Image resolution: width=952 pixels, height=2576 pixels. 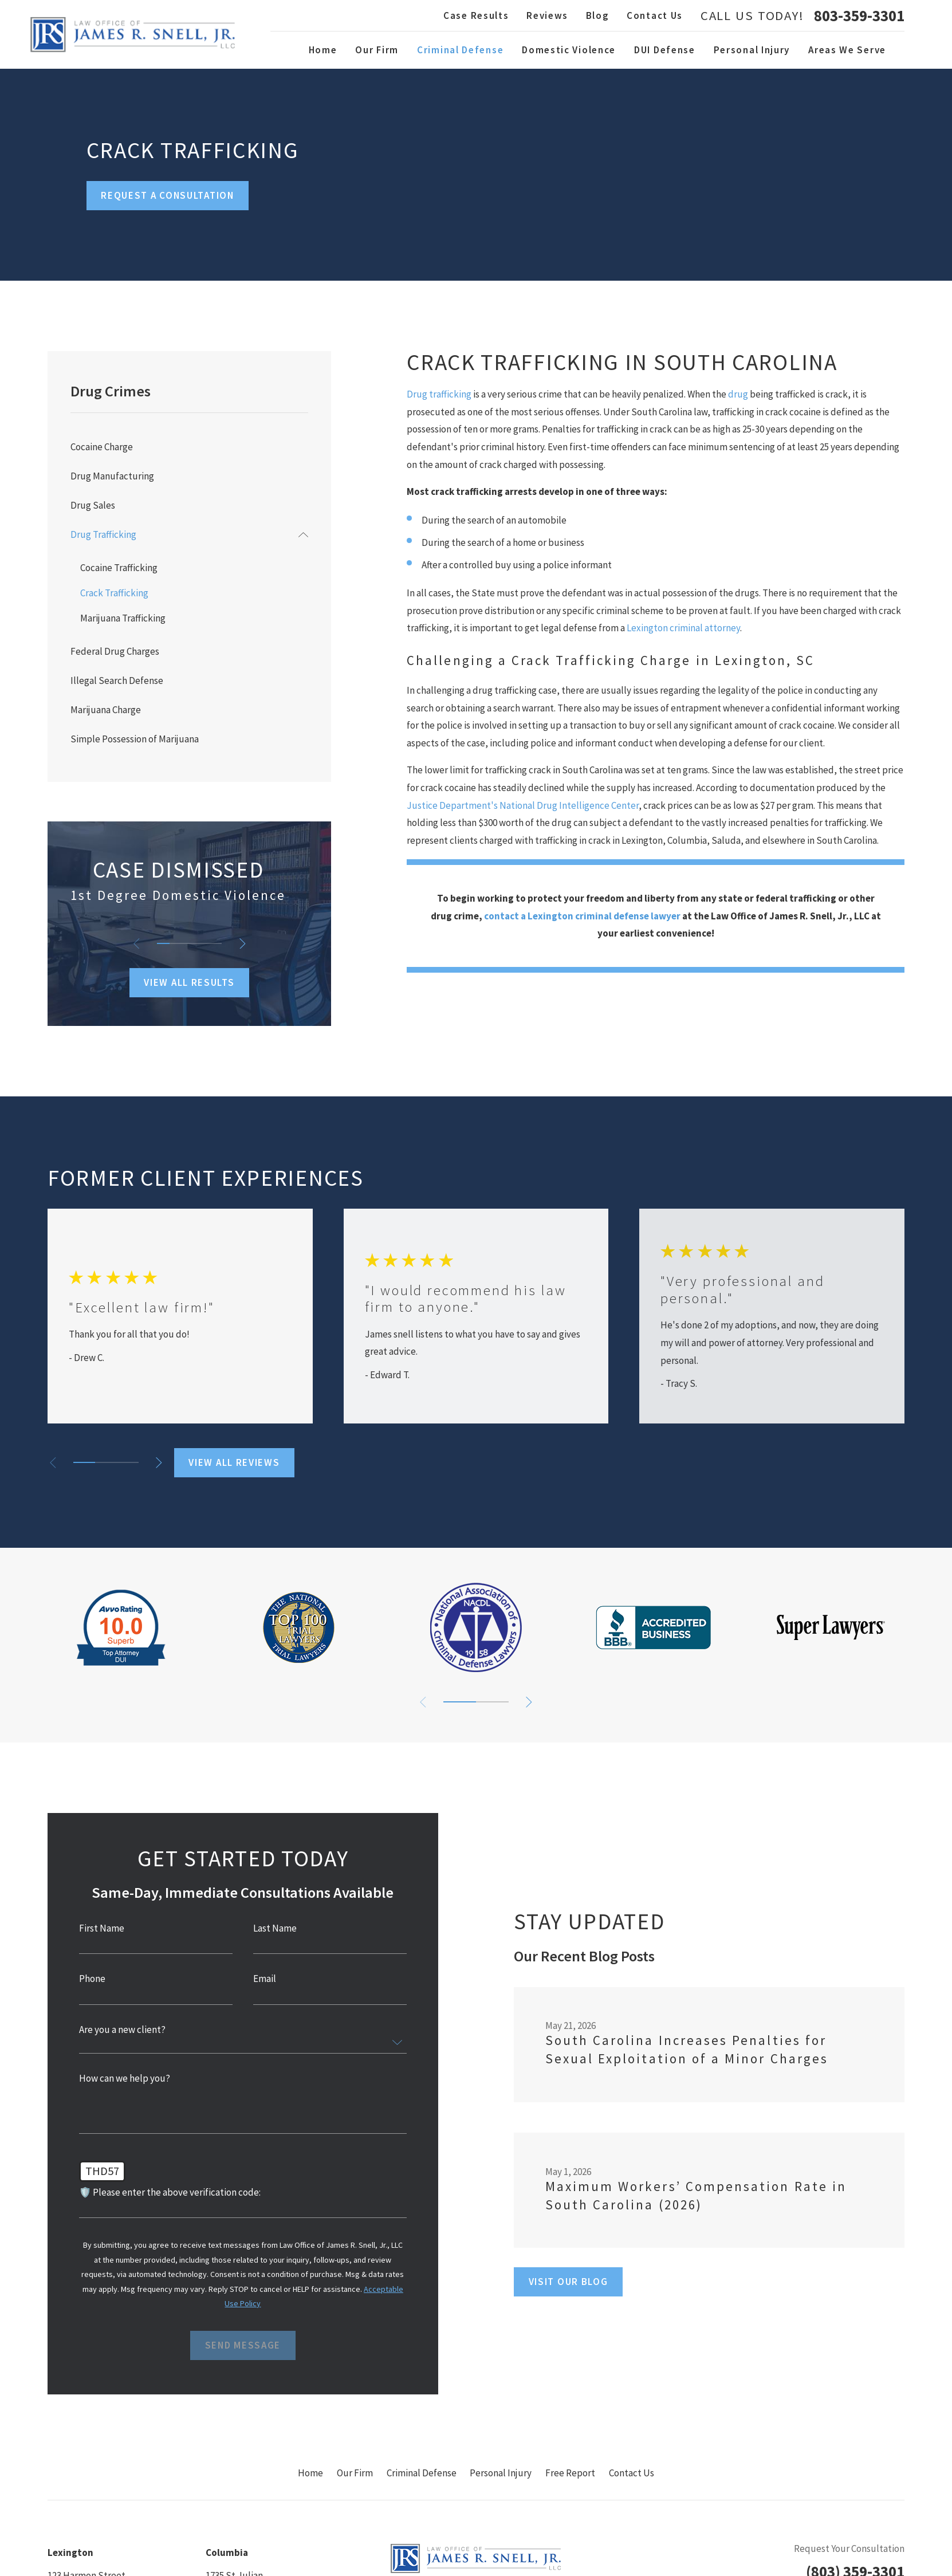 I want to click on Are you a new client?, so click(x=119, y=2030).